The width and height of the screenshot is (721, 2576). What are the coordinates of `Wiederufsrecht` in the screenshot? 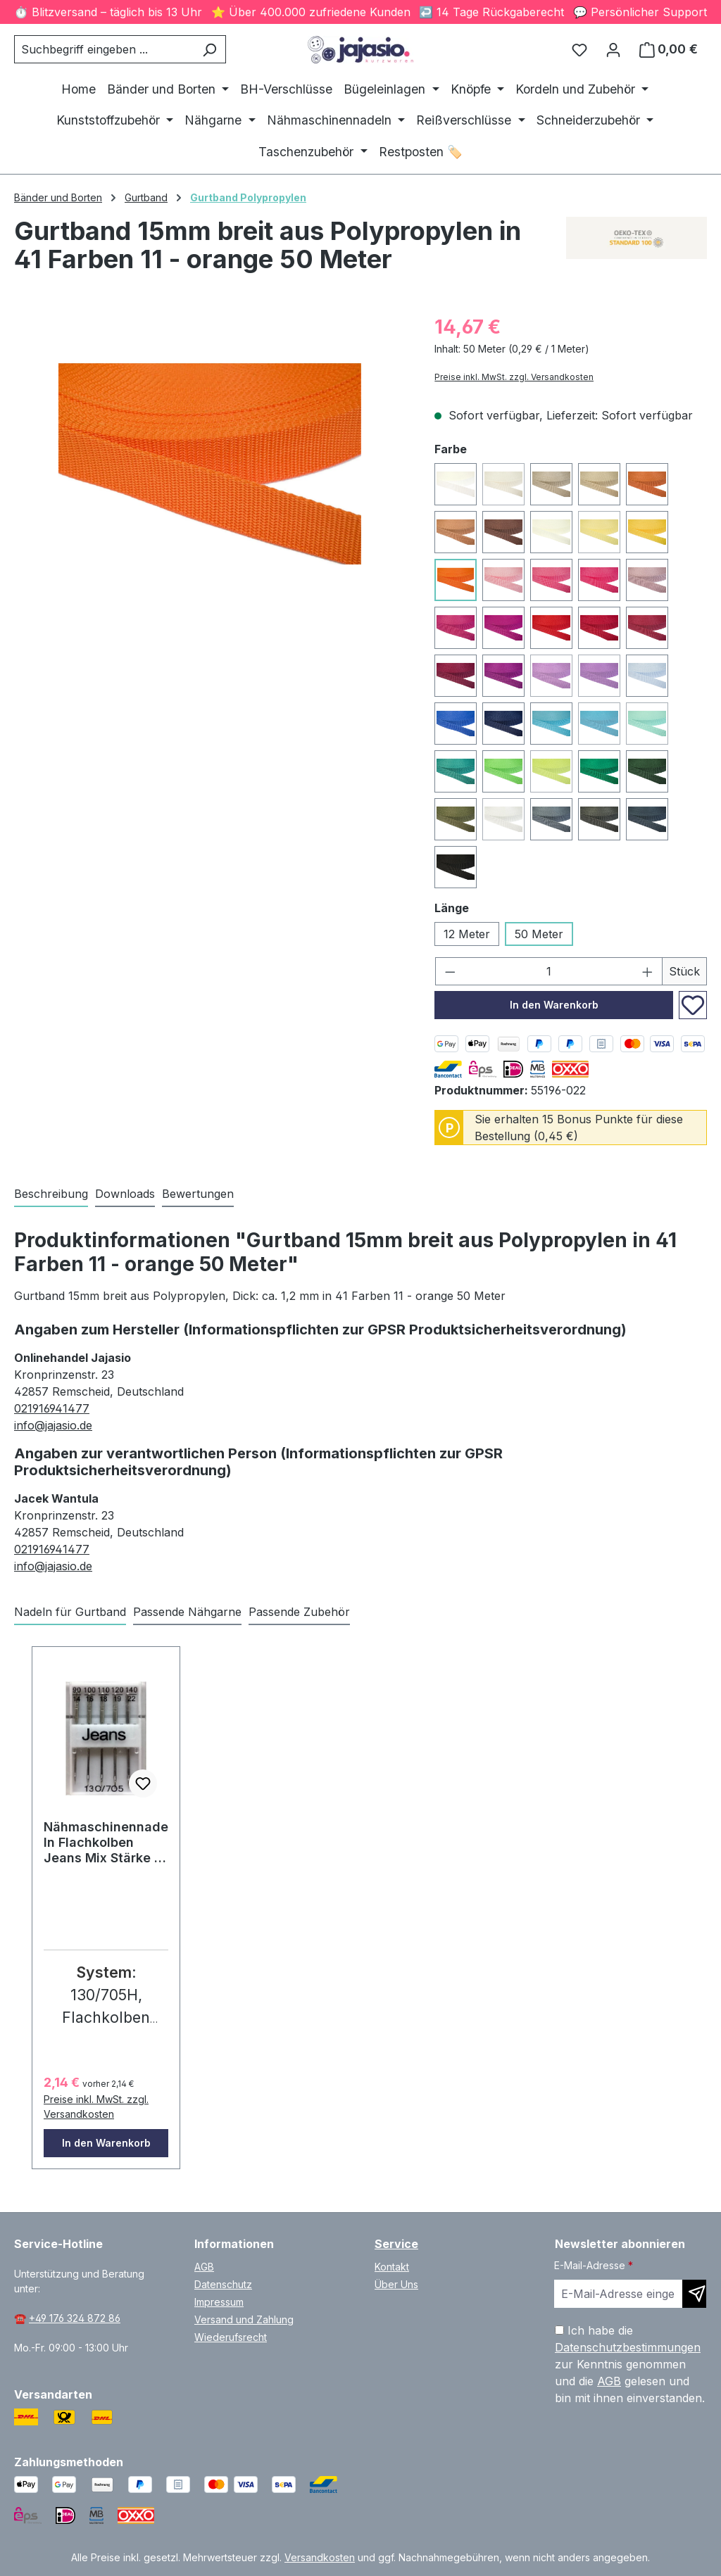 It's located at (230, 2337).